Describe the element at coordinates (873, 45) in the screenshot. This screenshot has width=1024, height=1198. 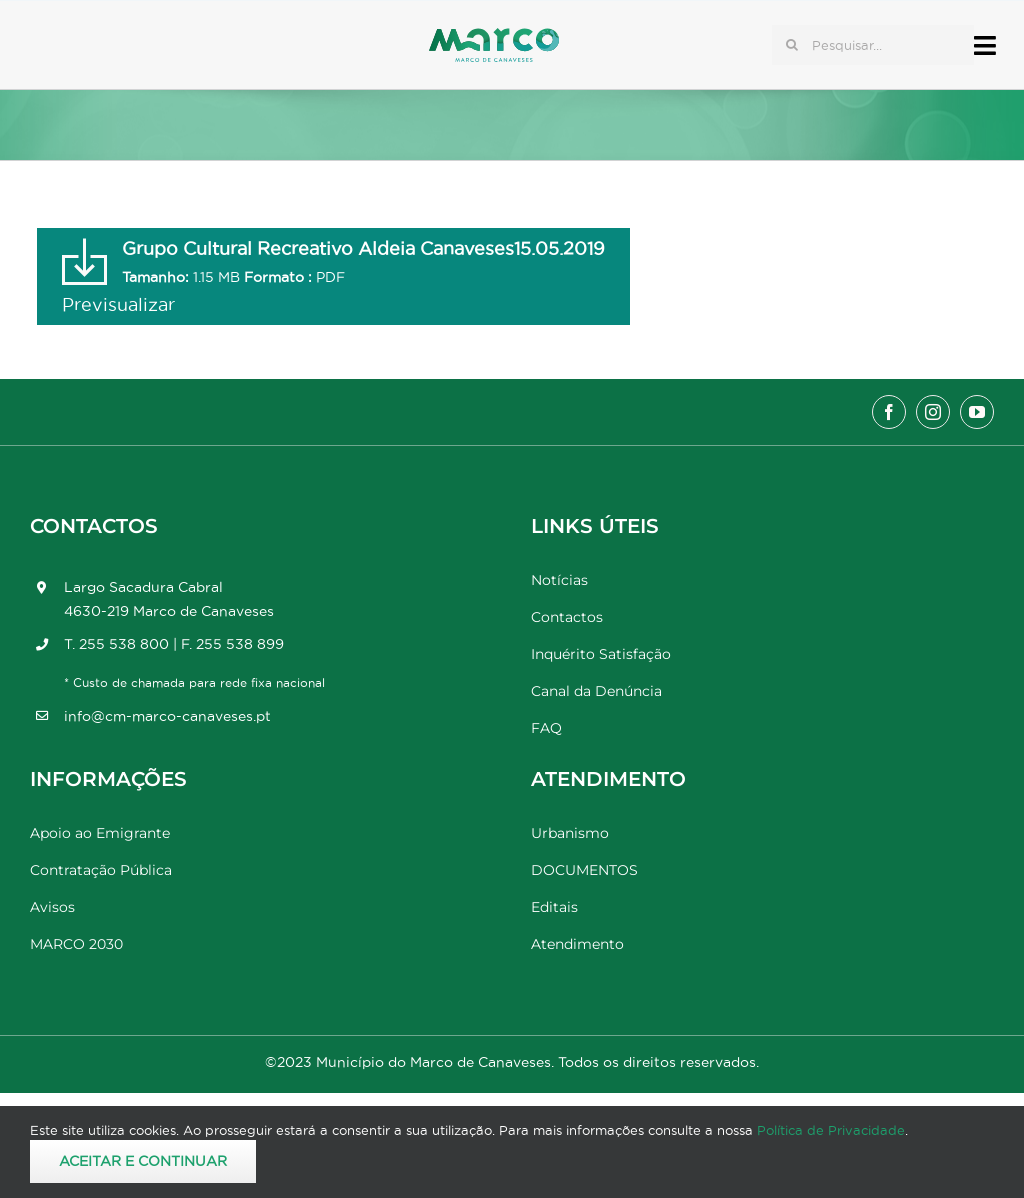
I see `[Pesquisar...]` at that location.